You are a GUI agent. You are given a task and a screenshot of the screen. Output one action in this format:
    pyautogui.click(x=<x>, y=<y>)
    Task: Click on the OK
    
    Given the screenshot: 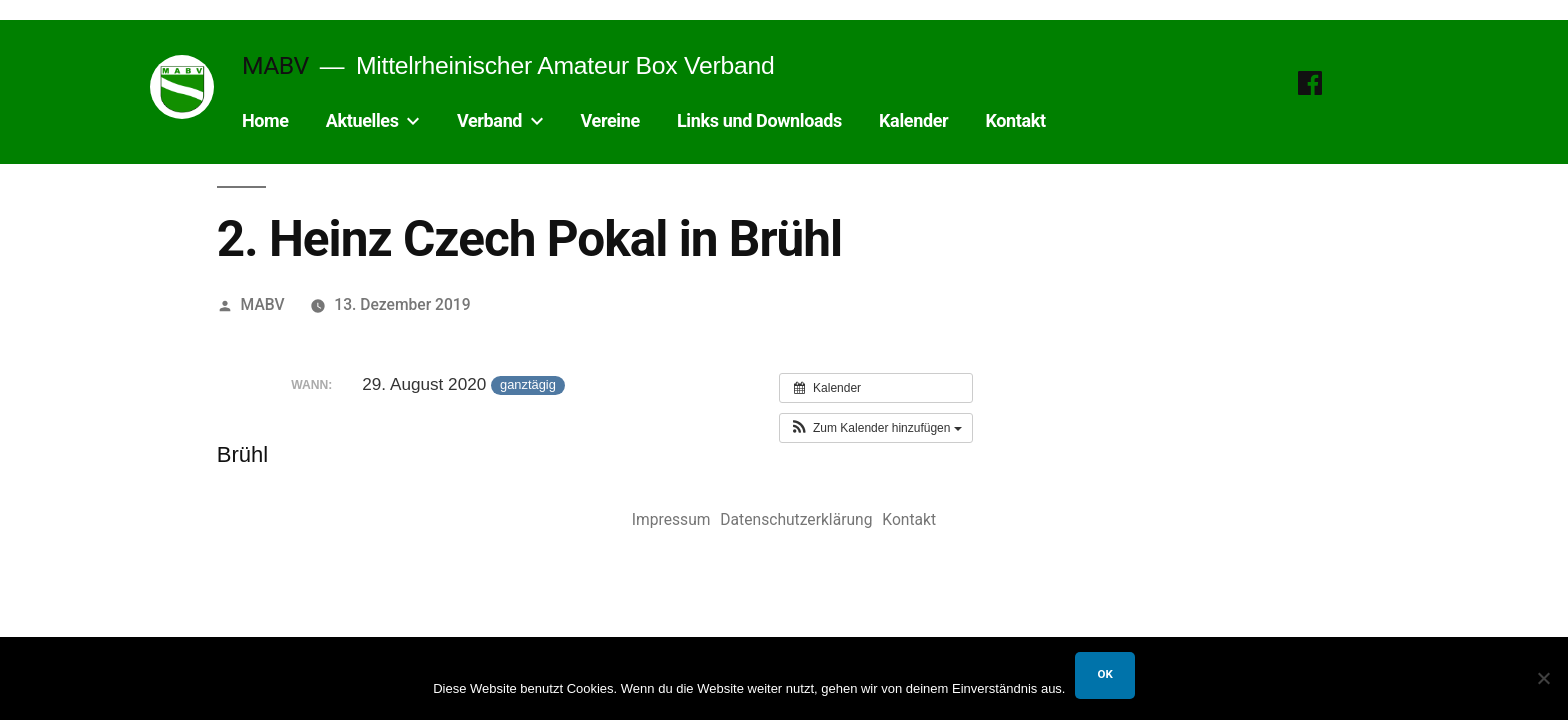 What is the action you would take?
    pyautogui.click(x=1104, y=674)
    